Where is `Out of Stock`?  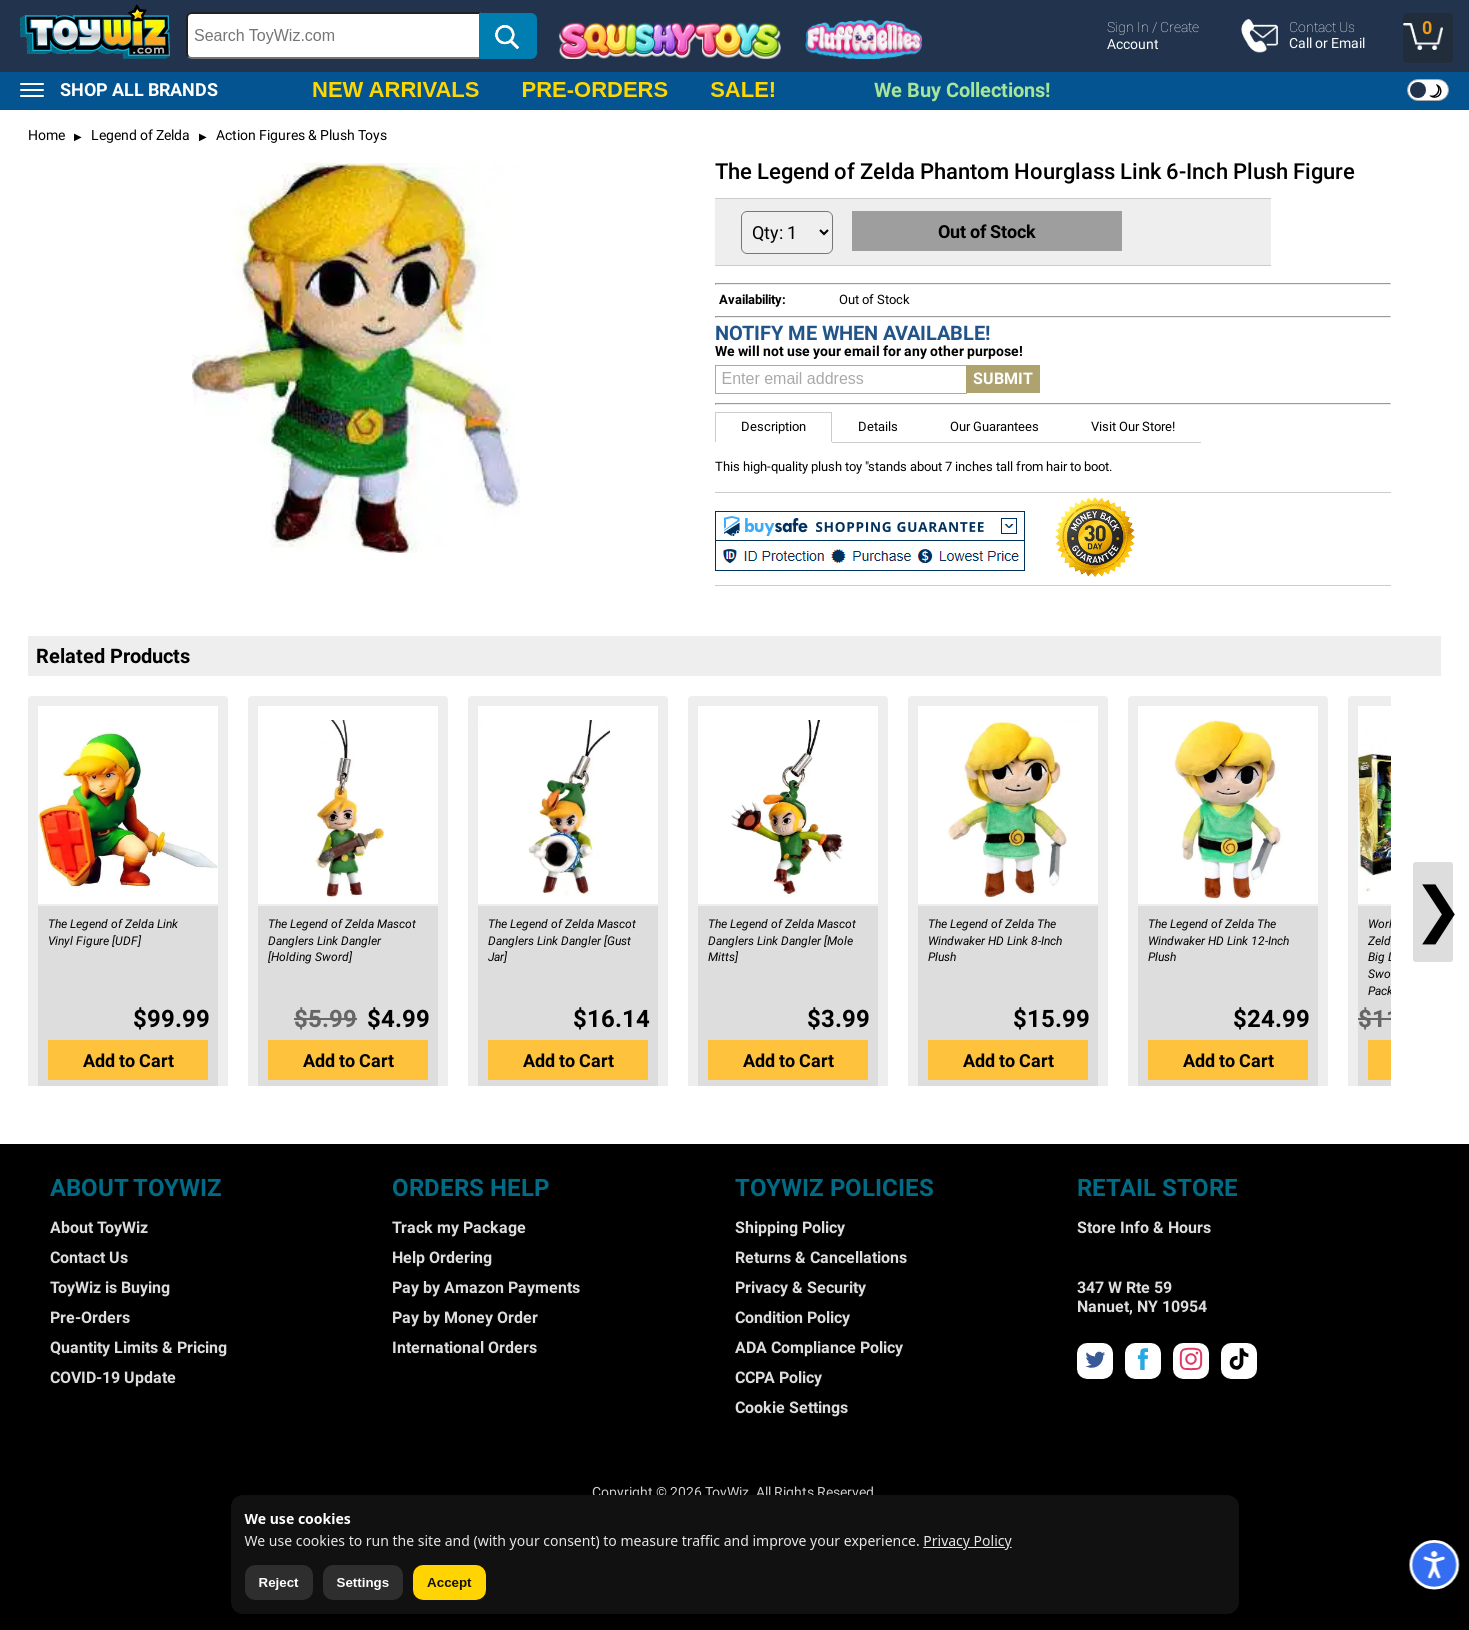
Out of Stock is located at coordinates (988, 231).